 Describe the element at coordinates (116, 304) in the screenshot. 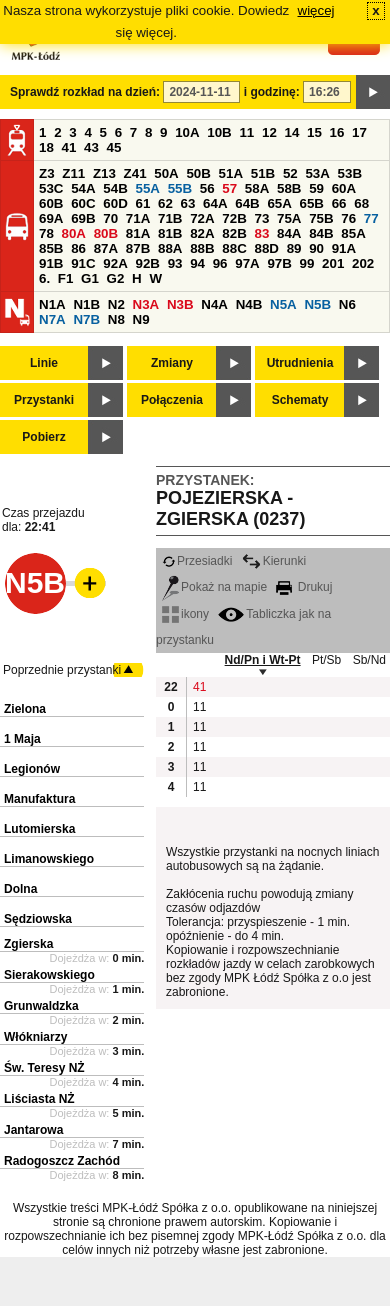

I see `N2` at that location.